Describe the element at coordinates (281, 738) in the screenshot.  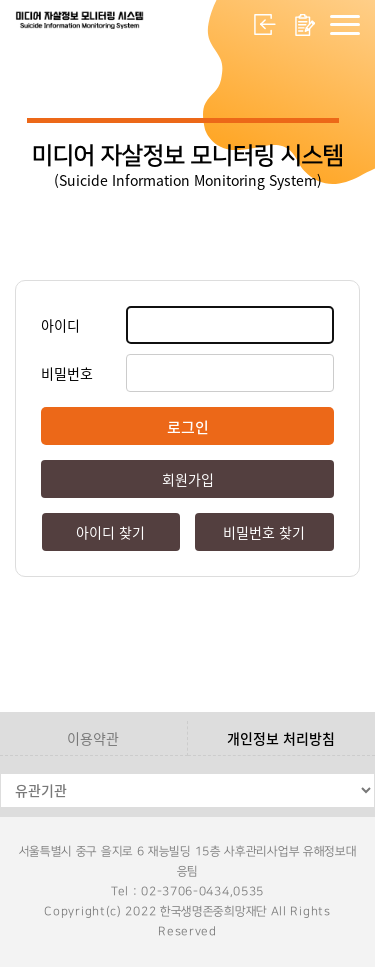
I see `개인정보 처리방침` at that location.